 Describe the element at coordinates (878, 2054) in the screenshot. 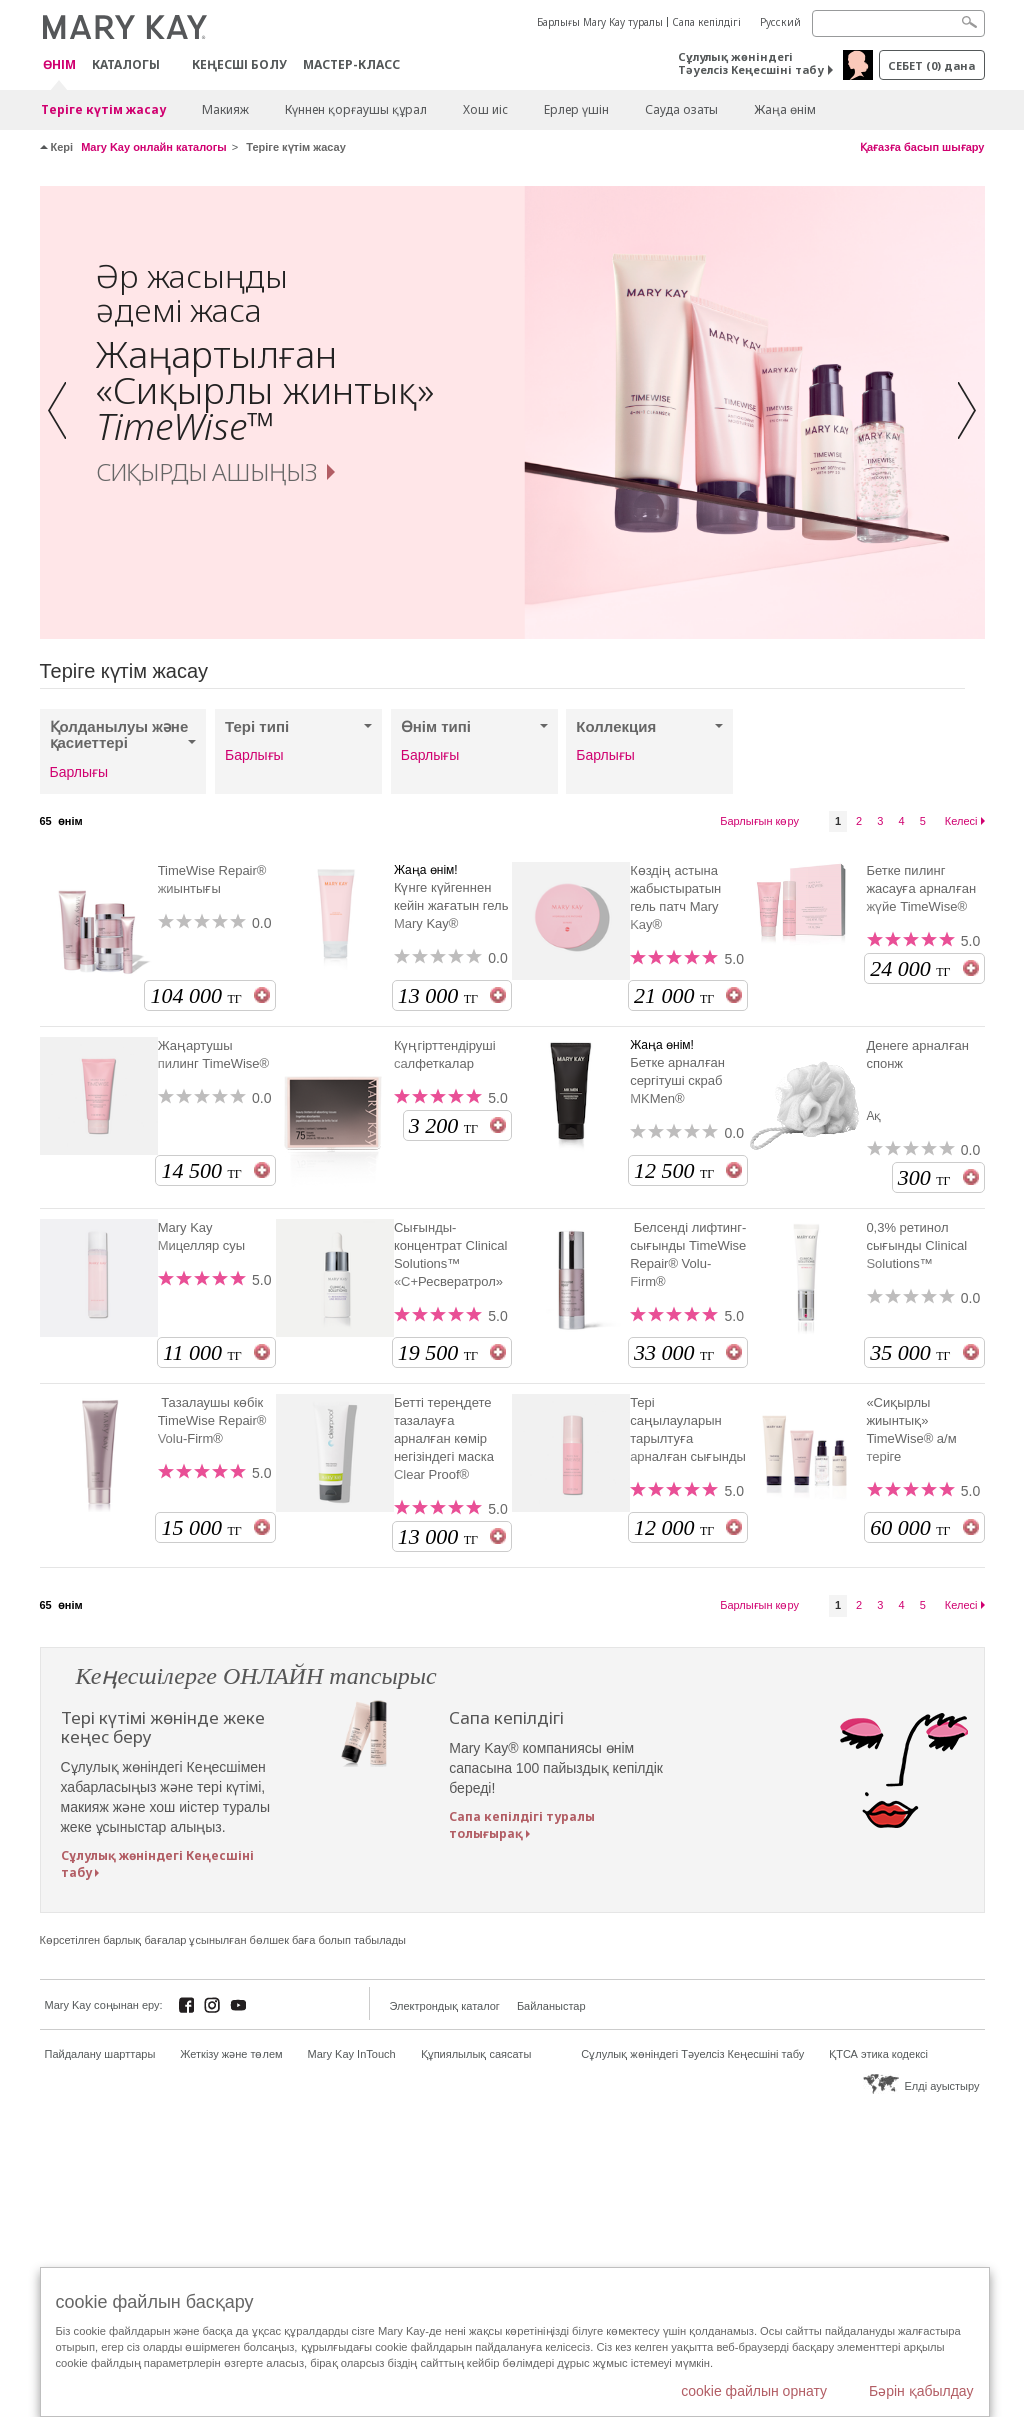

I see `ҚТСА этика кодексі` at that location.